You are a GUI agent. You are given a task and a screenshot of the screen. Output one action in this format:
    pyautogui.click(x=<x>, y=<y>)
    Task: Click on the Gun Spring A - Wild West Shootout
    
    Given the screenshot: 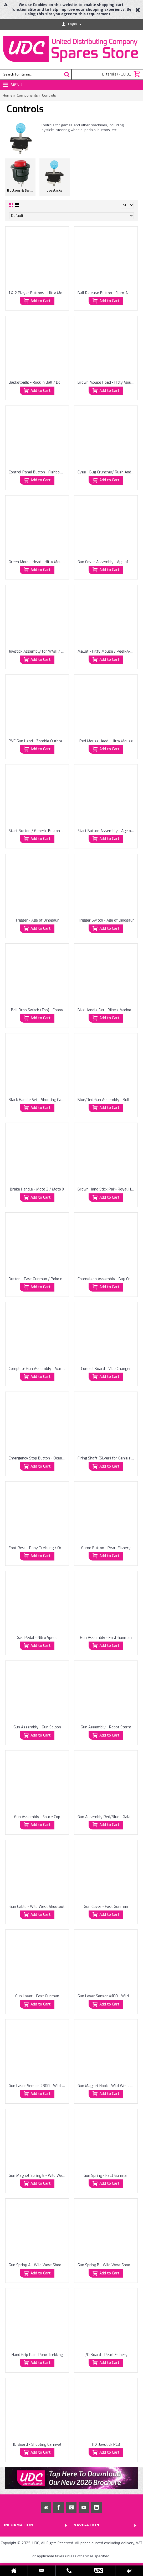 What is the action you would take?
    pyautogui.click(x=38, y=2265)
    